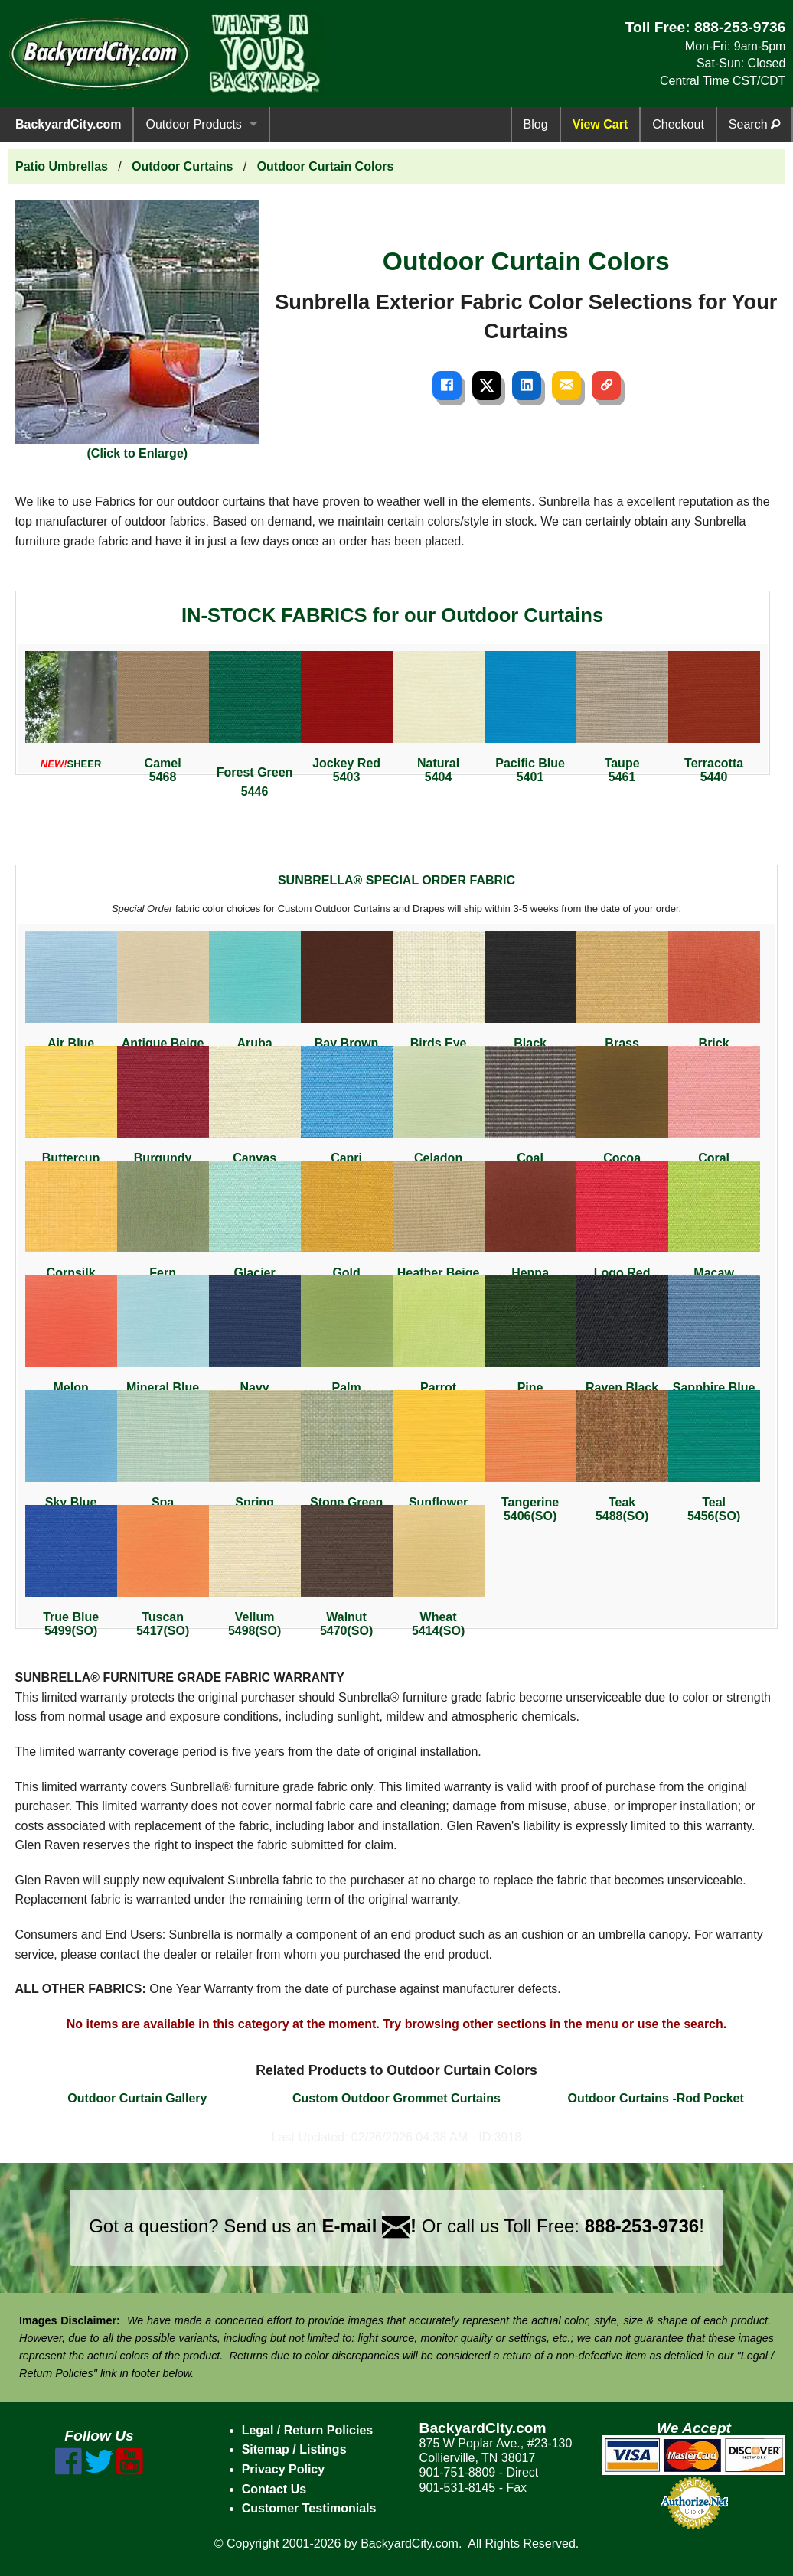 This screenshot has height=2576, width=793. What do you see at coordinates (347, 1112) in the screenshot?
I see `Capri5426(SO)` at bounding box center [347, 1112].